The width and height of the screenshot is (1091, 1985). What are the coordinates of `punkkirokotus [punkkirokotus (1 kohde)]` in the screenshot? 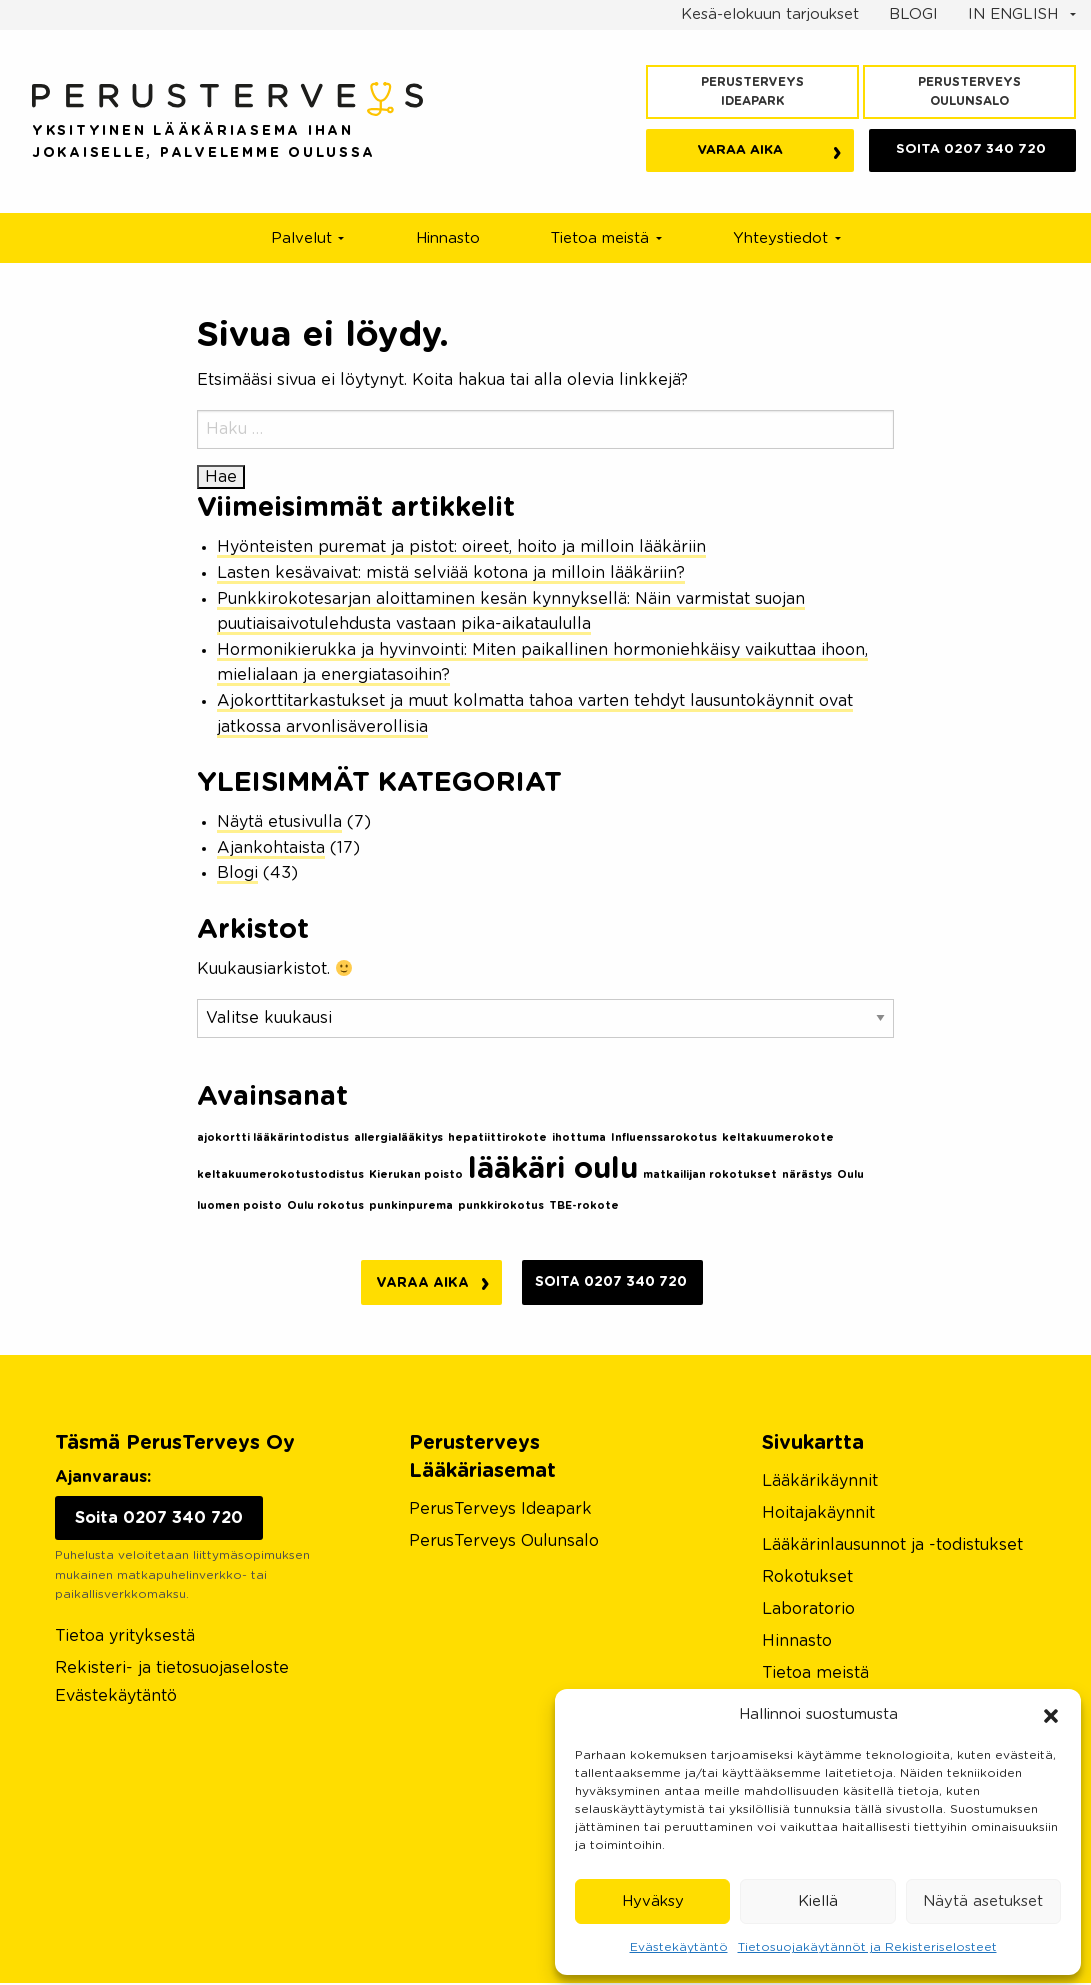 It's located at (501, 1205).